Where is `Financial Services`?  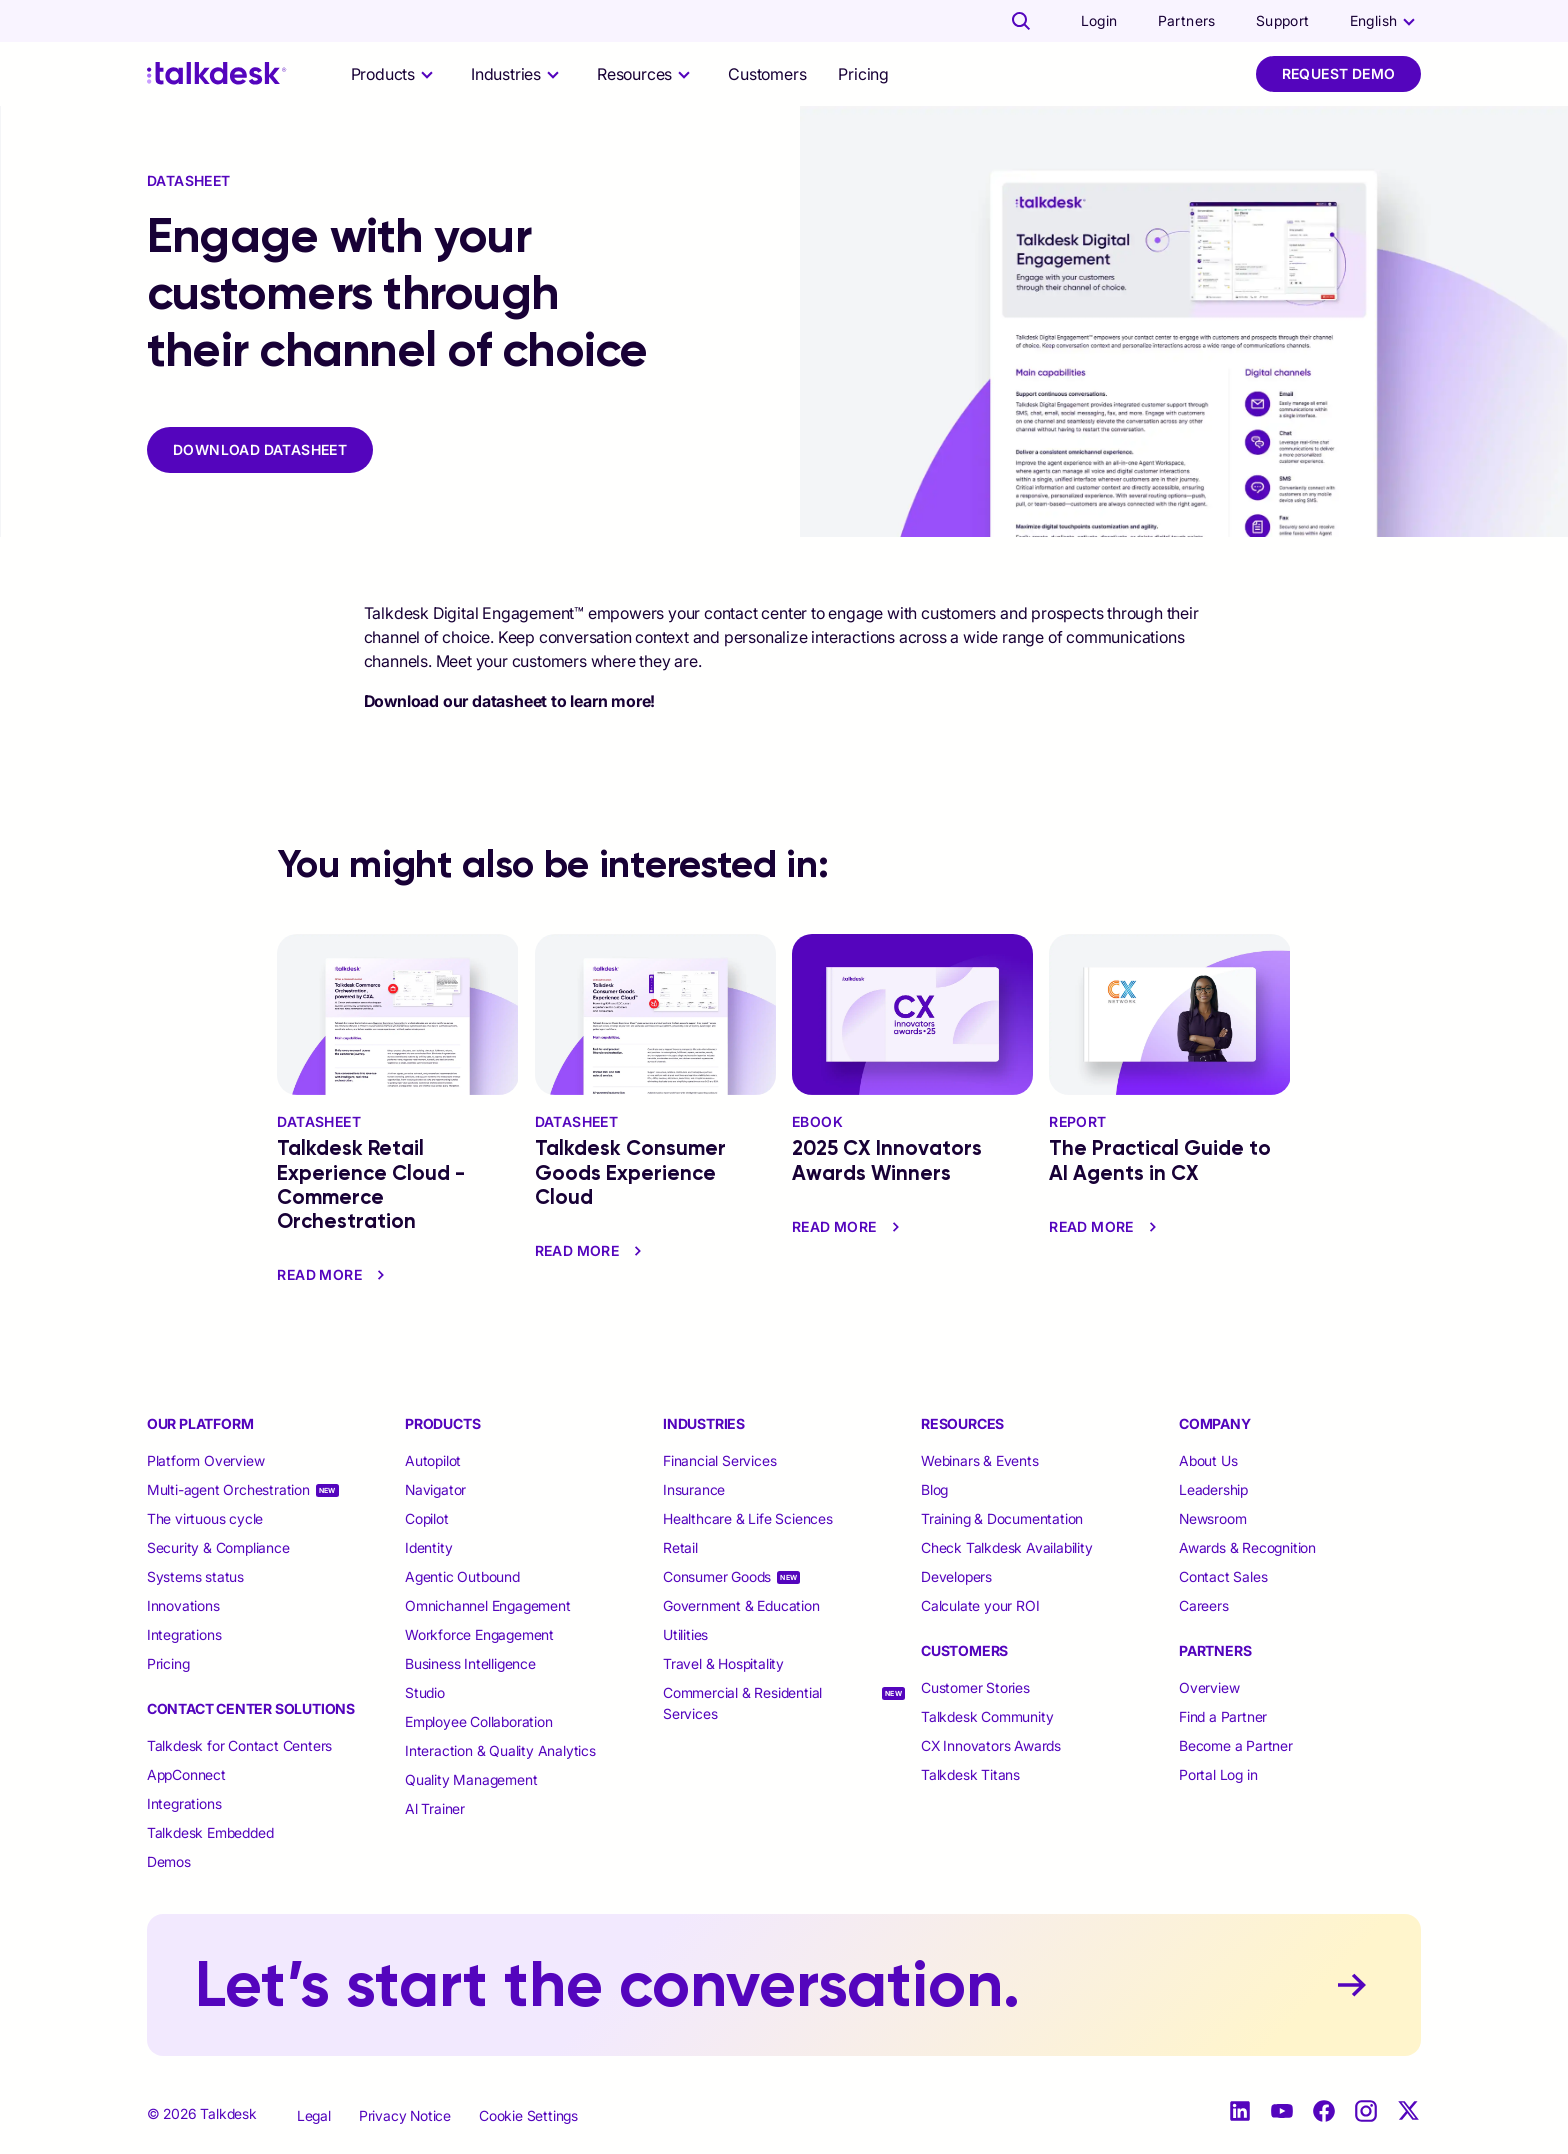
Financial Services is located at coordinates (719, 1460).